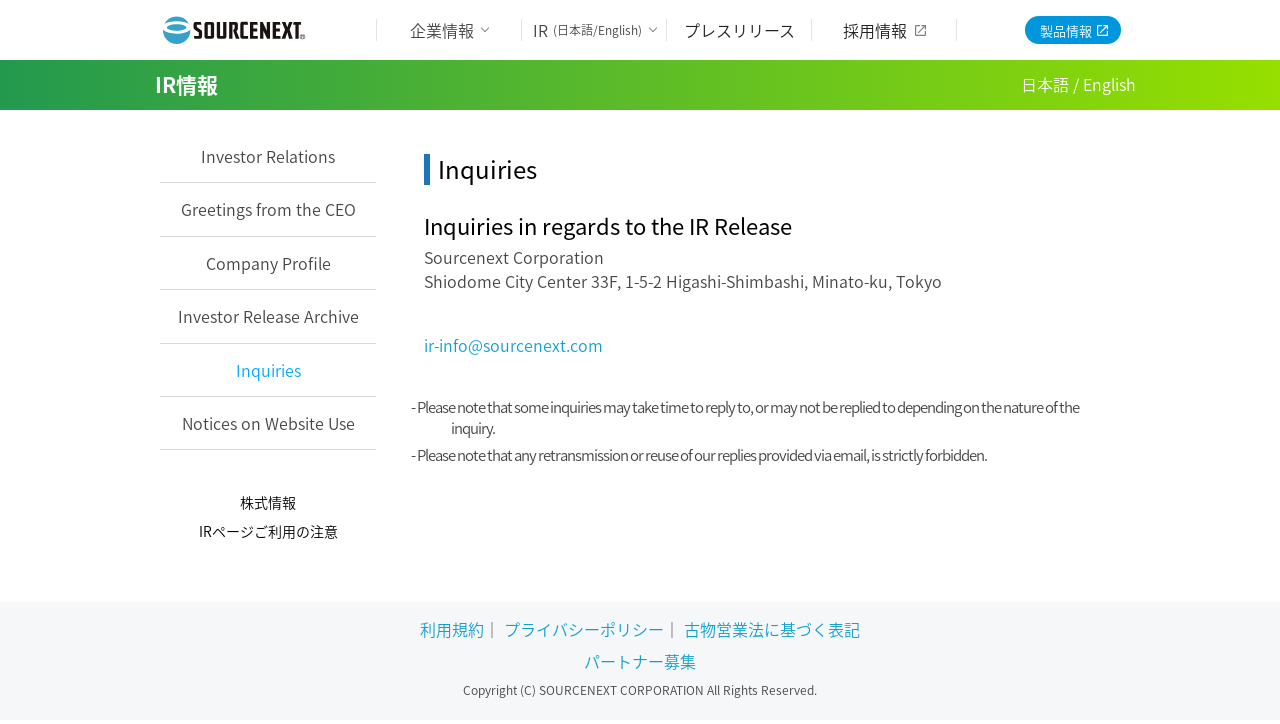 Image resolution: width=1280 pixels, height=724 pixels. Describe the element at coordinates (268, 316) in the screenshot. I see `Investor Release Archive` at that location.